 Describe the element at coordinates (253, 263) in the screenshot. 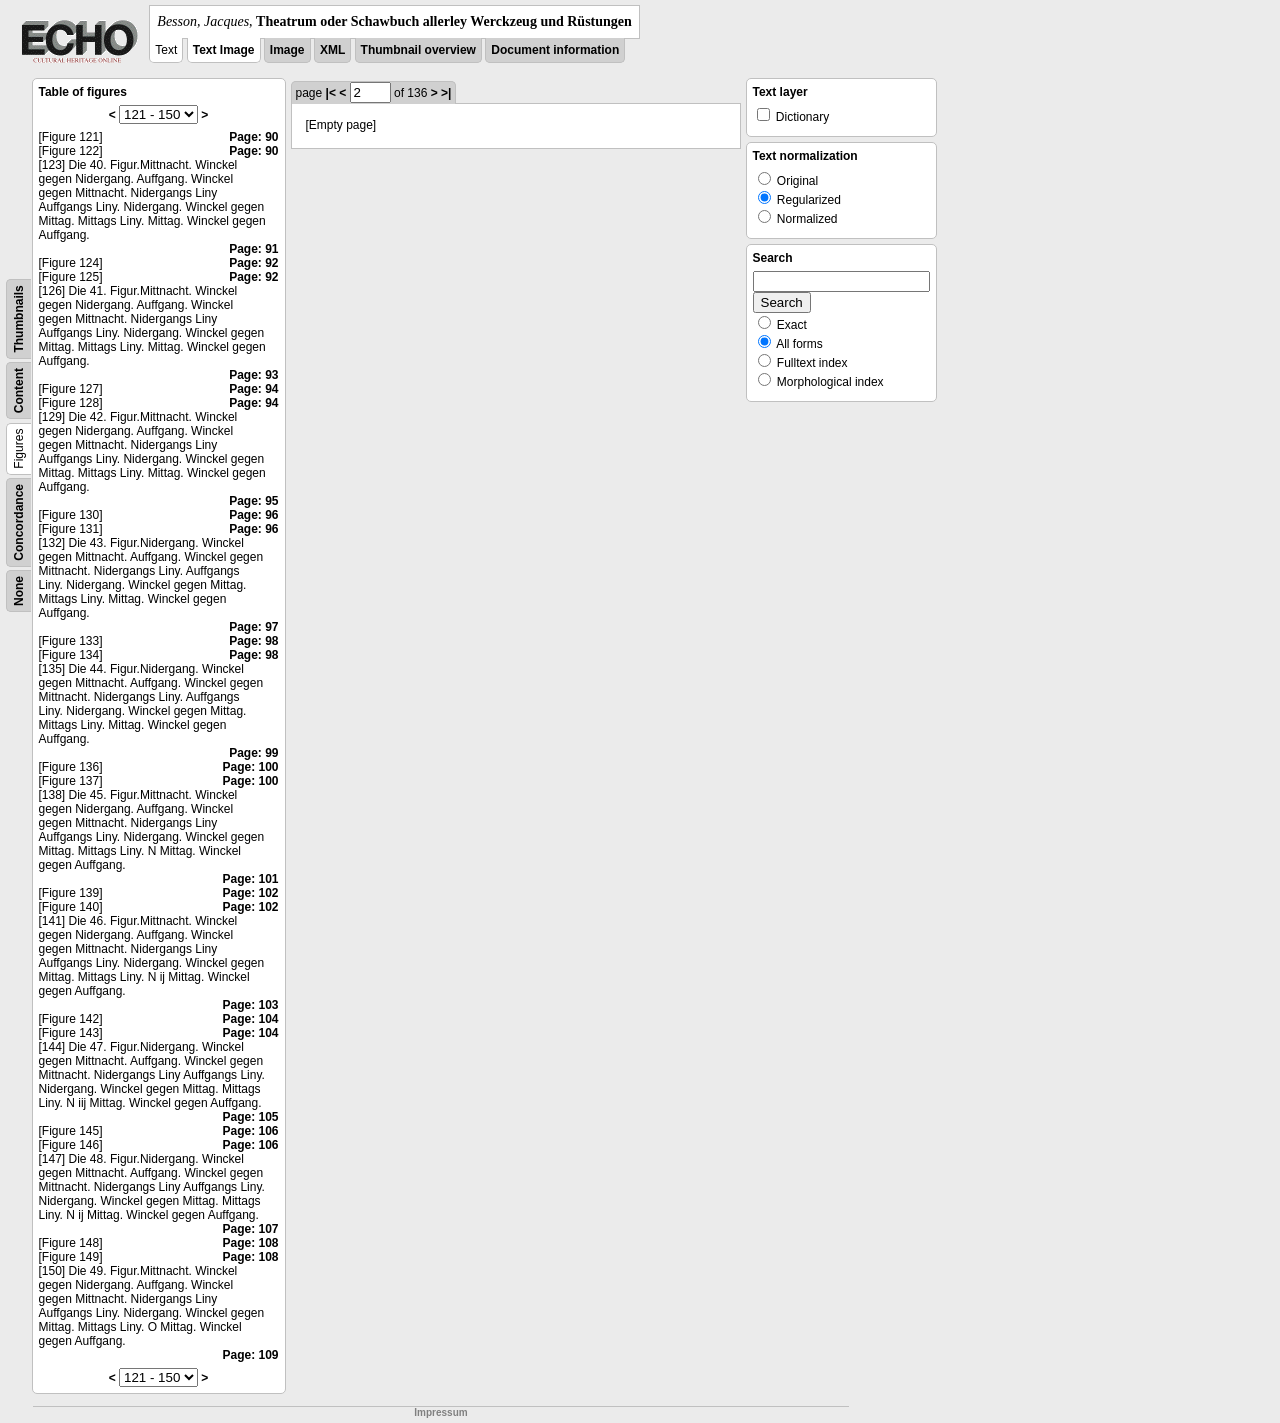

I see `Page: 92` at that location.